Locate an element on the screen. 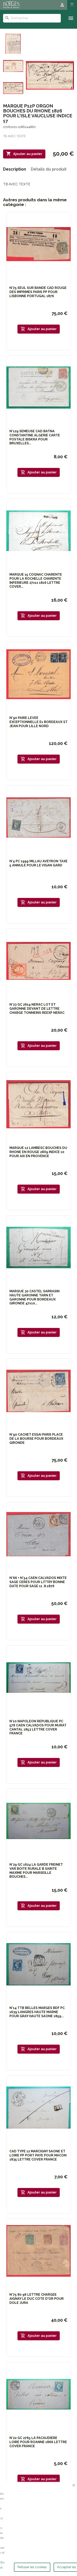 The image size is (77, 2576). MARQUE 30 CASTEL SARRASIN HAUTE GARONNE TARN ET GARONNE POUR BORDEAUX GIRONDE 47x10... is located at coordinates (34, 1297).